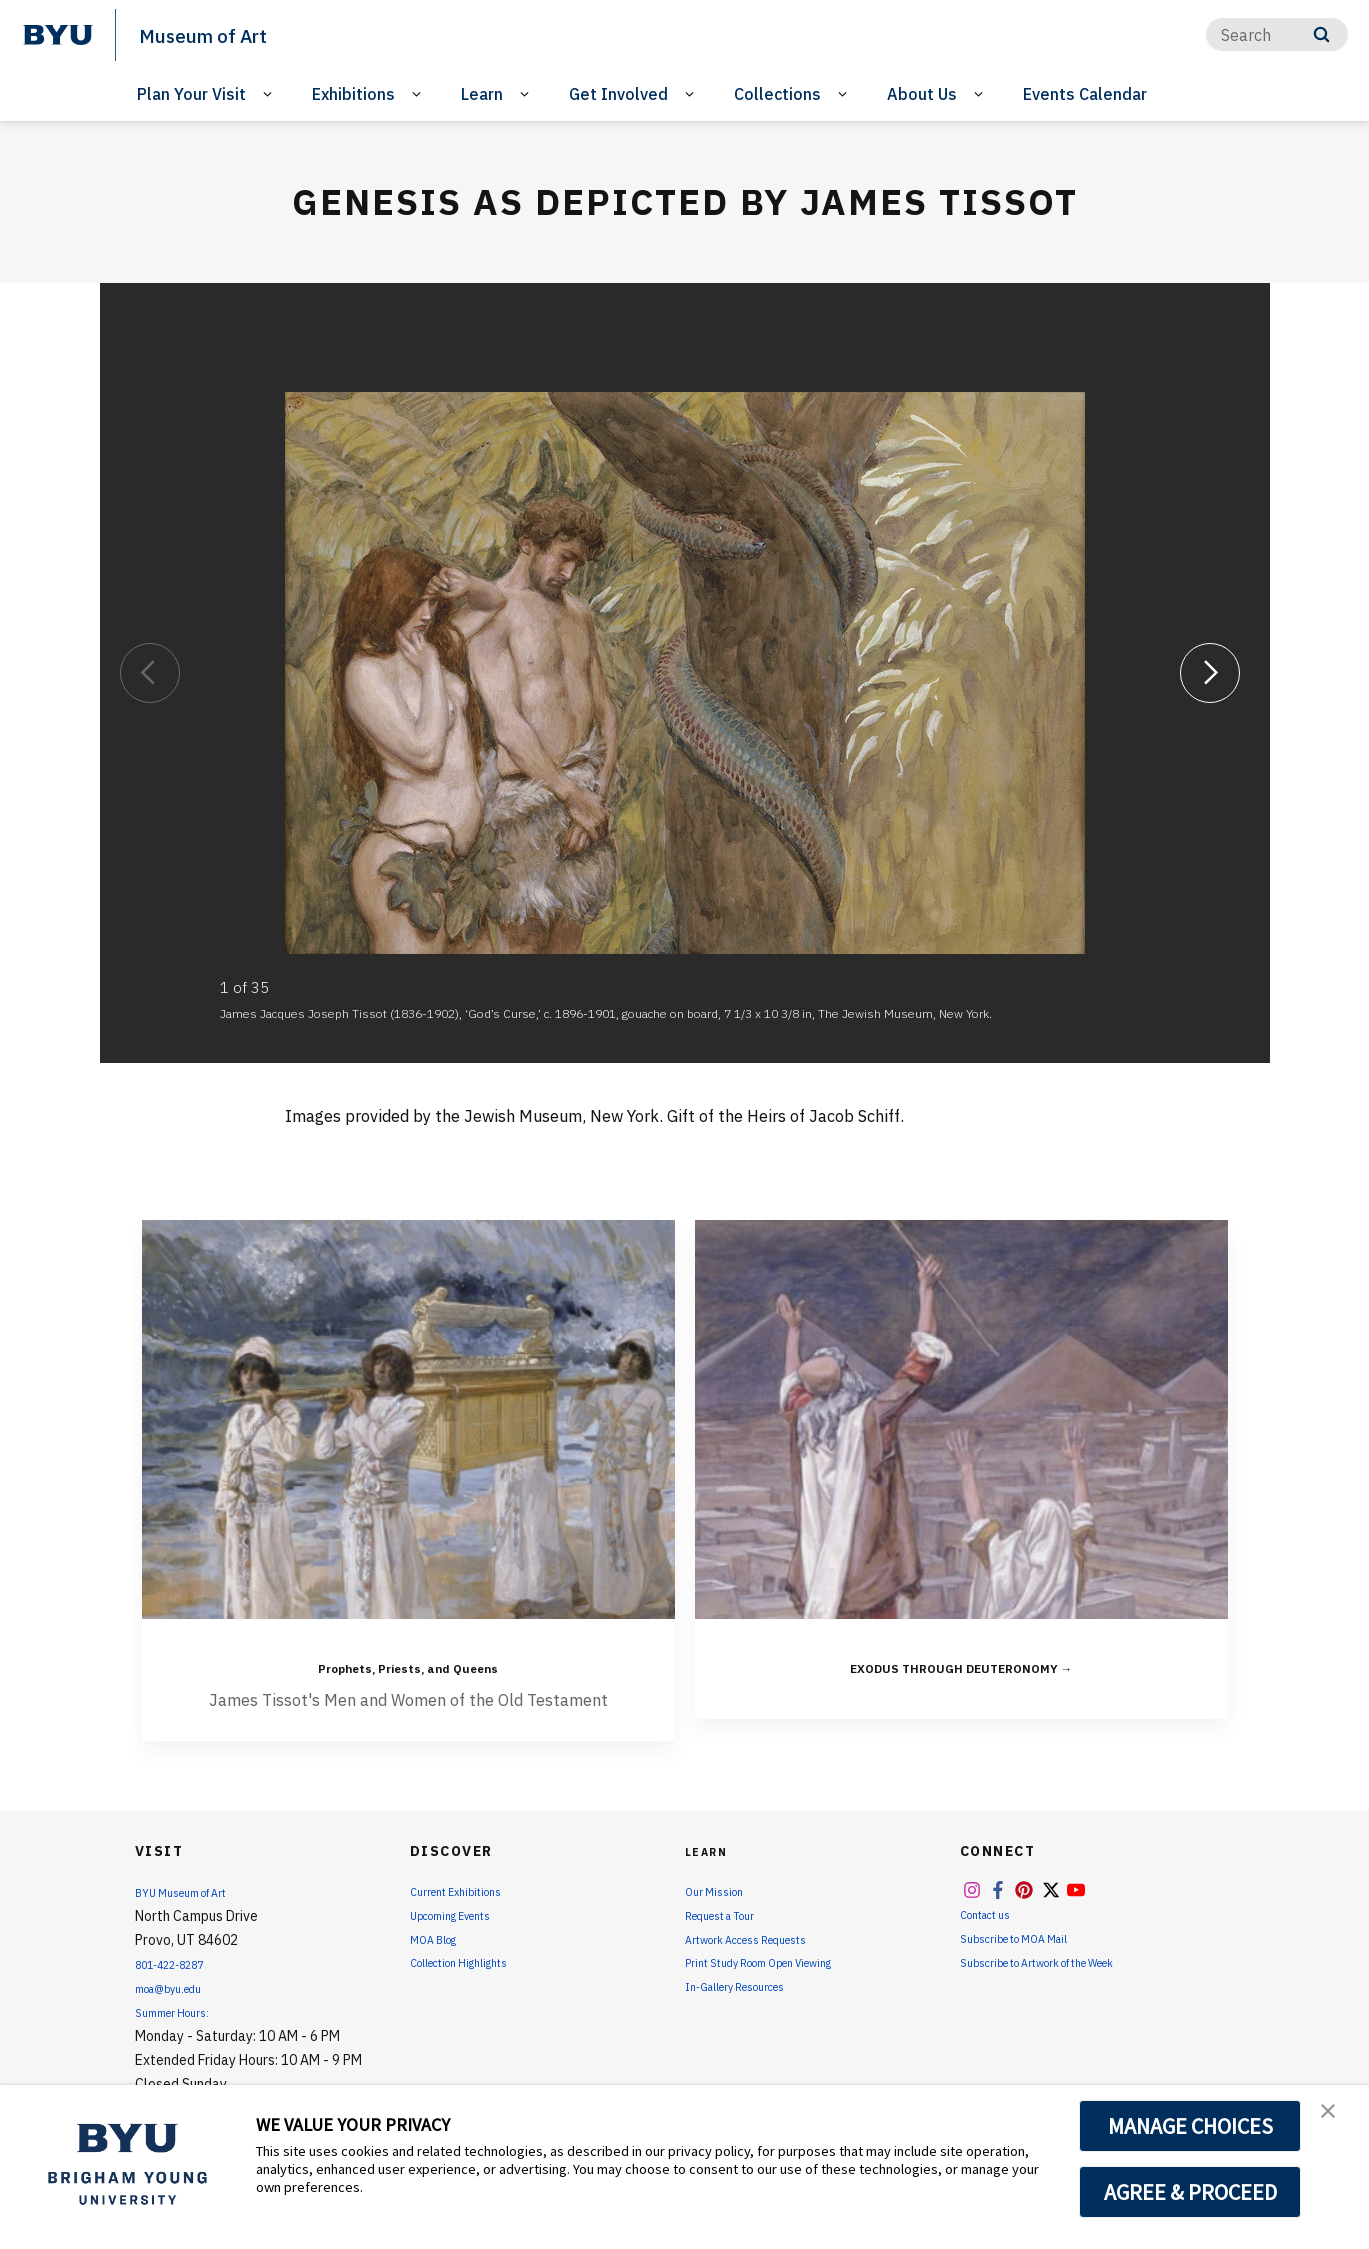 This screenshot has width=1369, height=2249. Describe the element at coordinates (181, 2011) in the screenshot. I see `Summer Hours:` at that location.